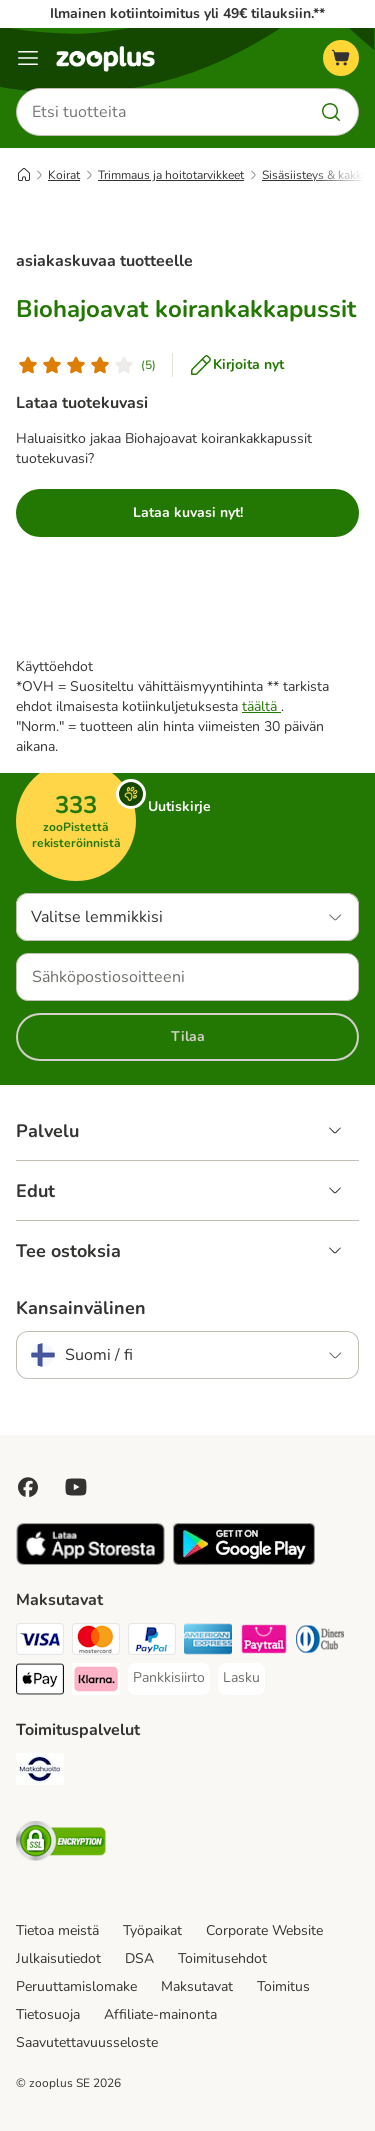 The height and width of the screenshot is (2131, 375). I want to click on DSA, so click(139, 1958).